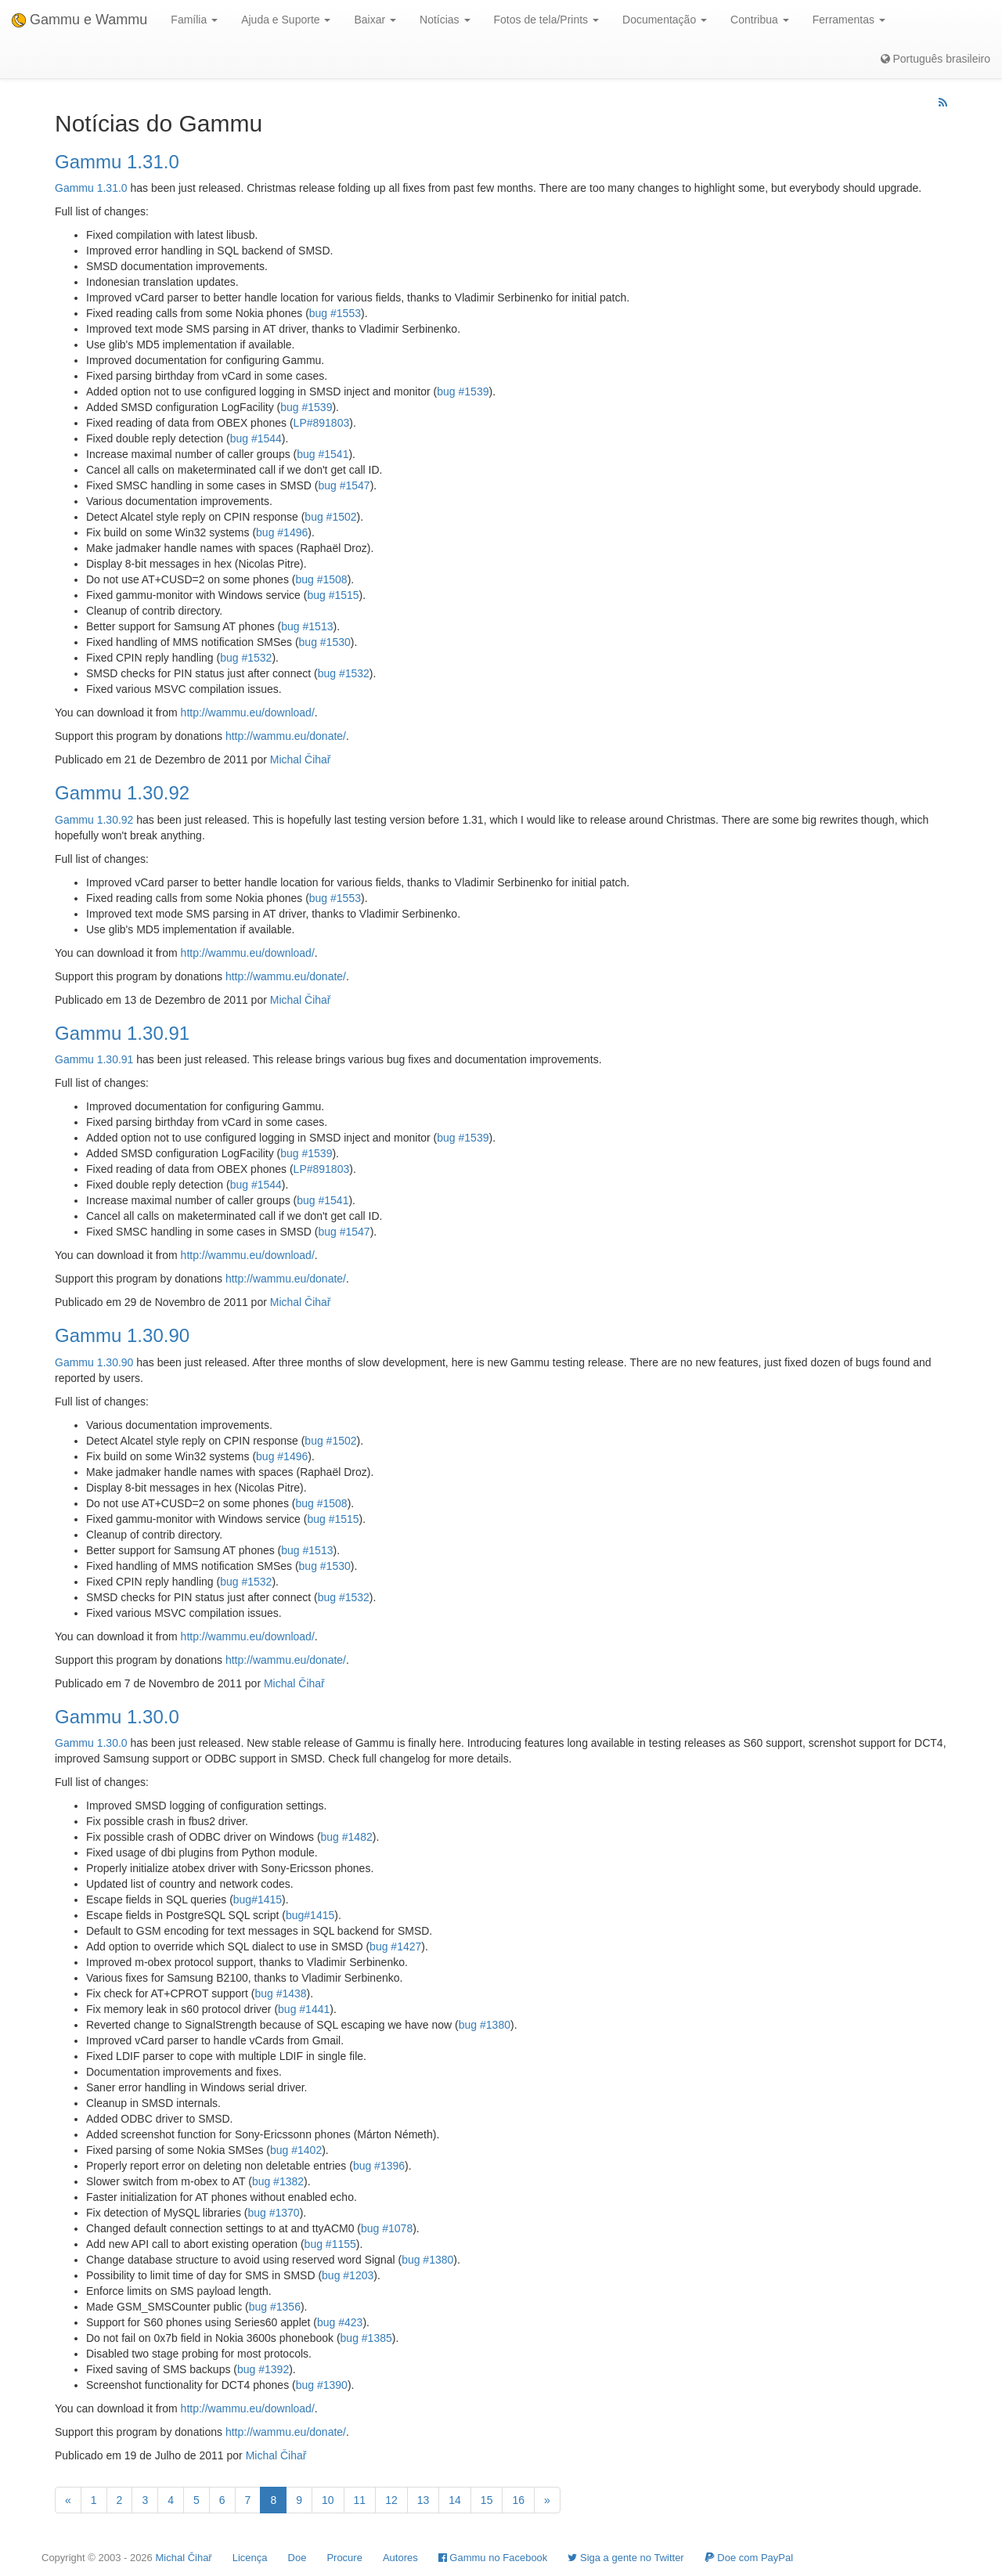 The image size is (1002, 2576). Describe the element at coordinates (484, 2025) in the screenshot. I see `bug #1380` at that location.